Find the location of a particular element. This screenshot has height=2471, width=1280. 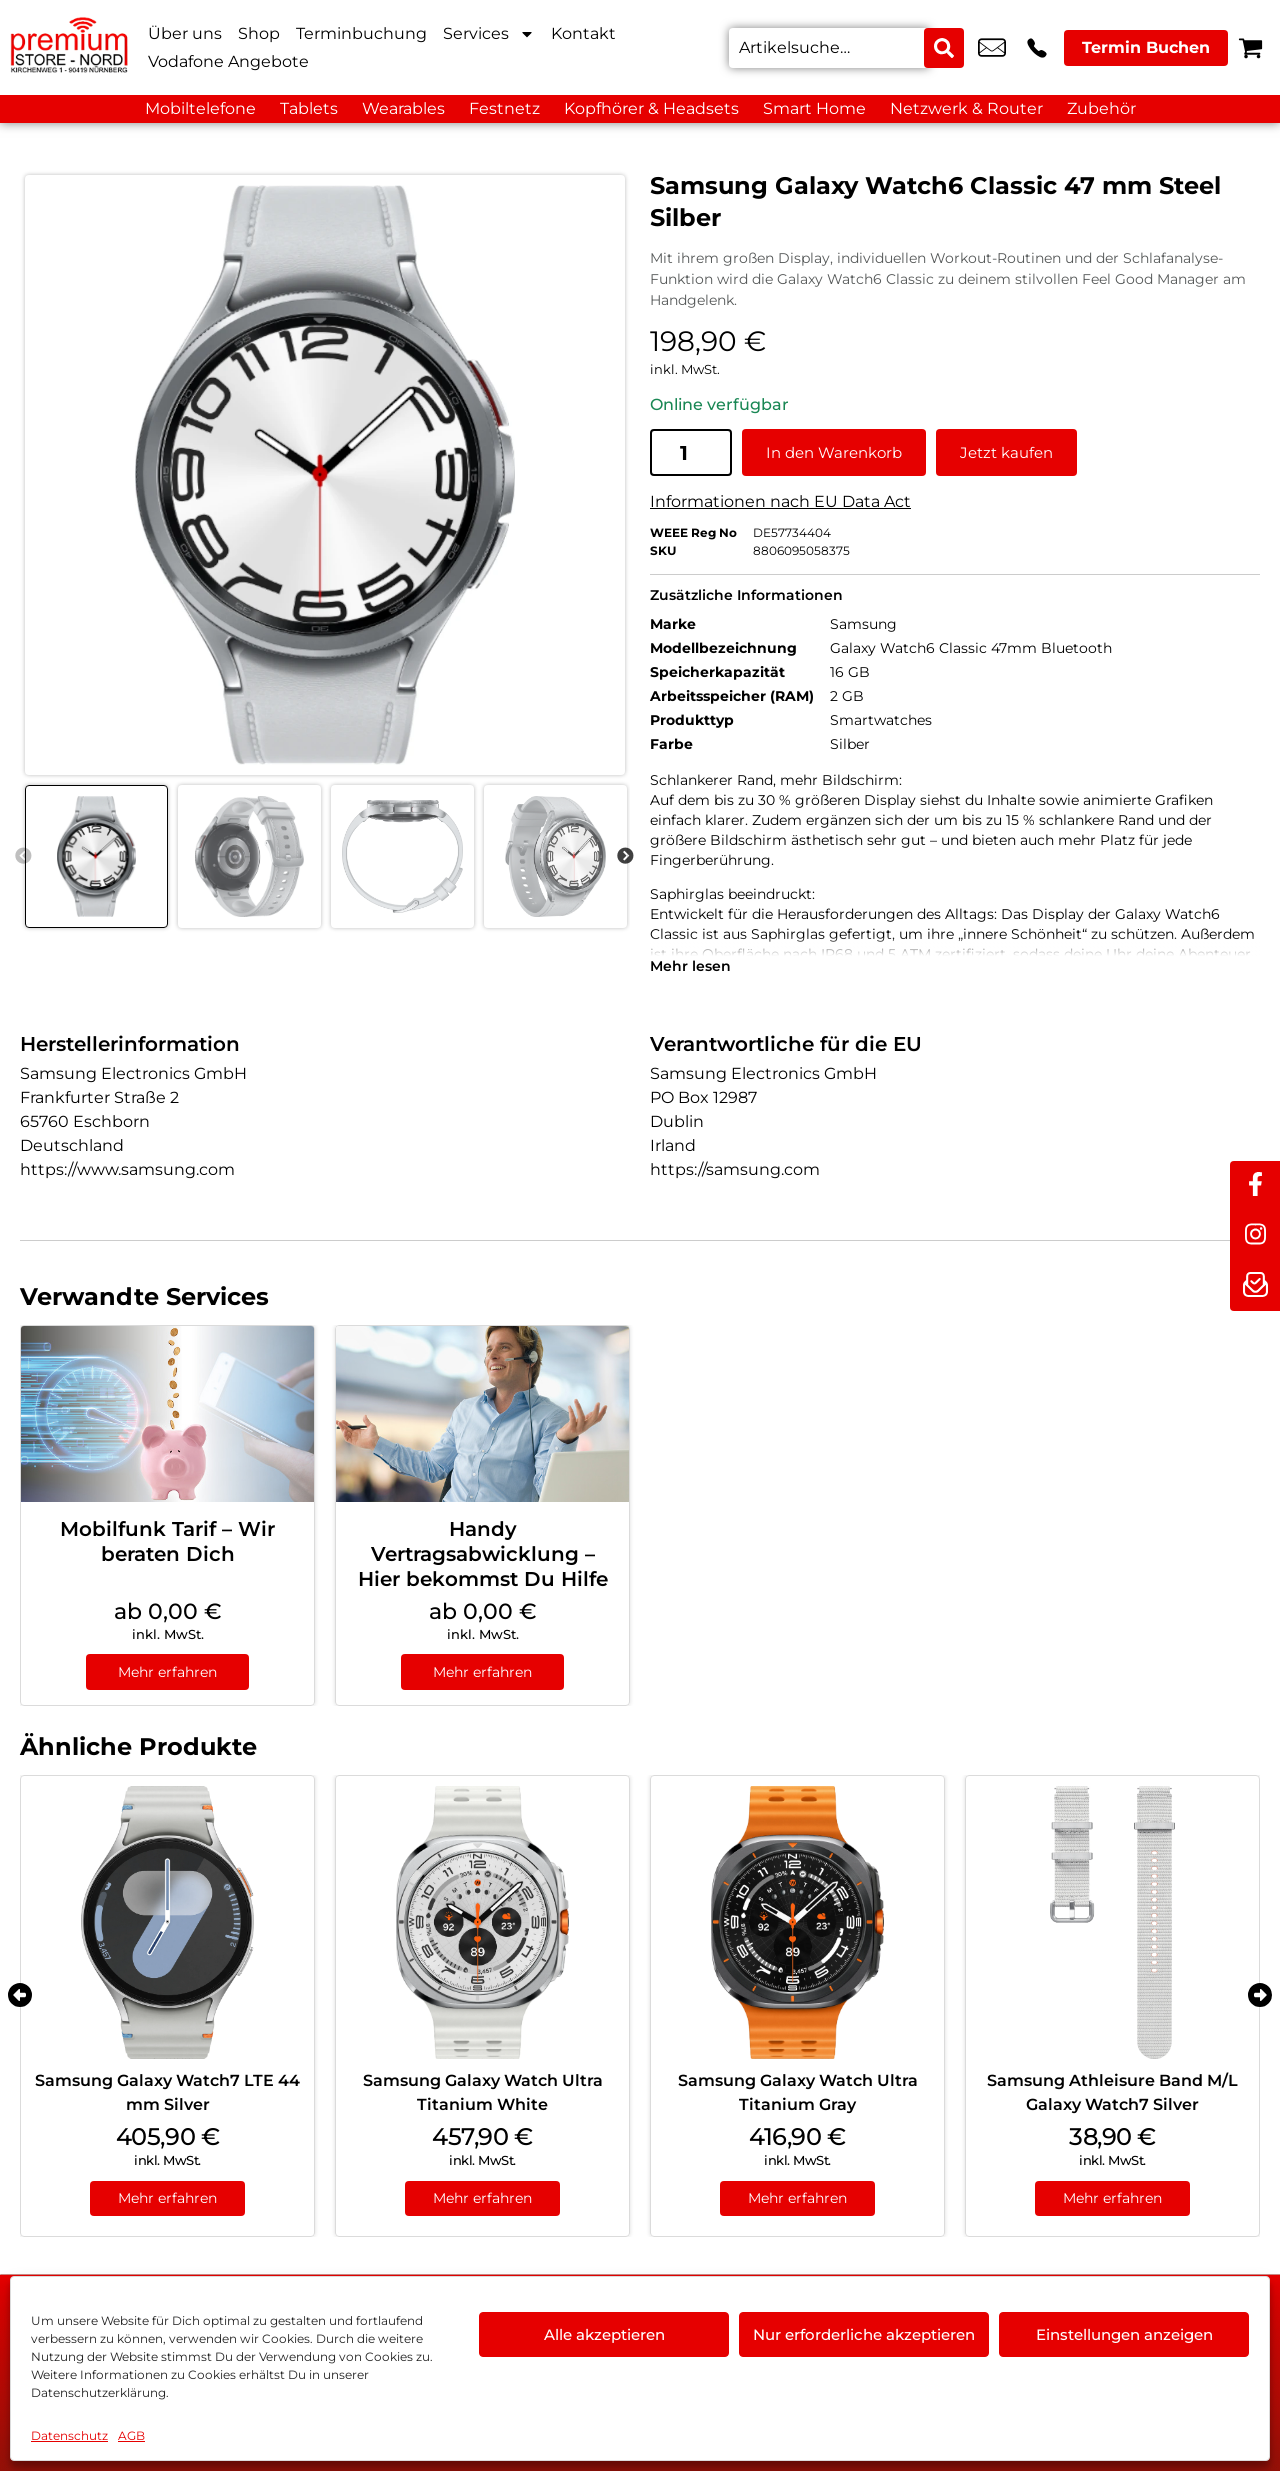

[Samsung Galaxy Watch7 LTE 44 mm Silver] is located at coordinates (167, 1921).